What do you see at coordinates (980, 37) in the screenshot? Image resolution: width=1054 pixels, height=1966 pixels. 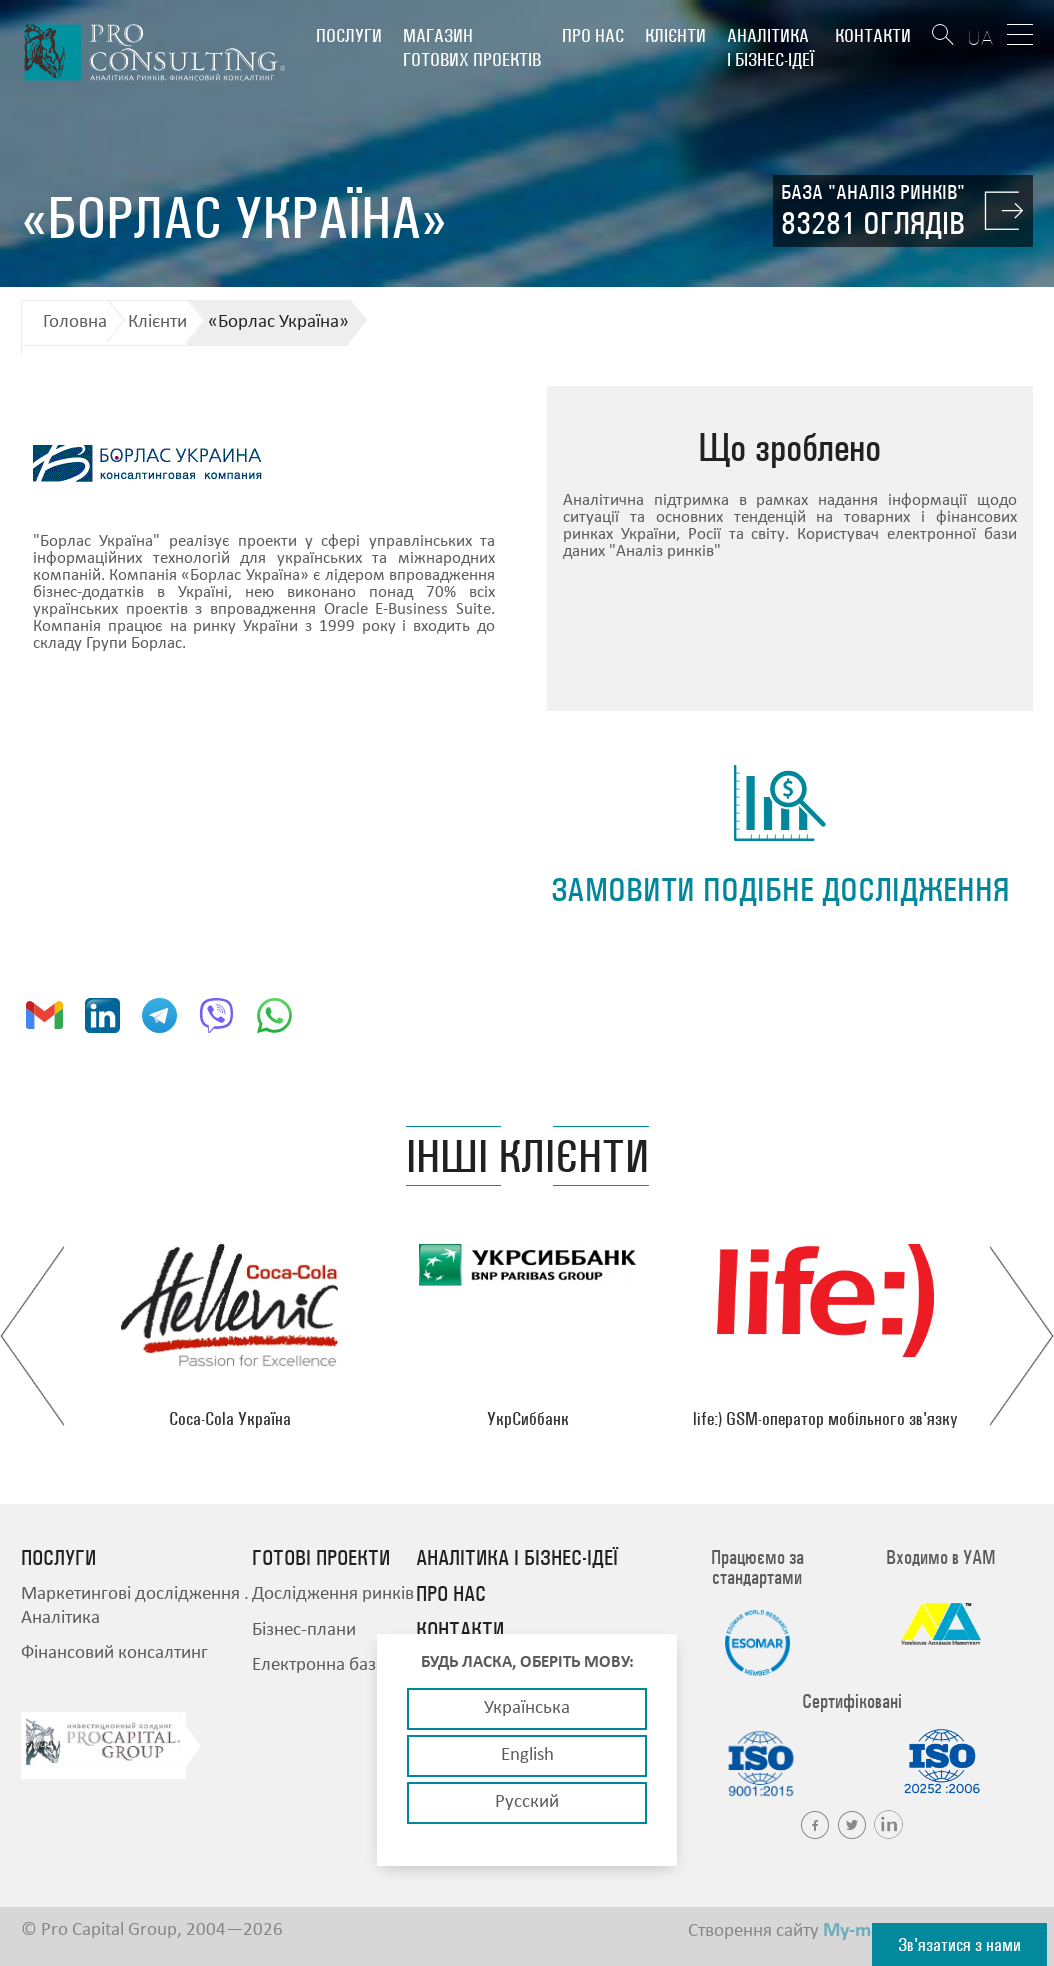 I see `UA` at bounding box center [980, 37].